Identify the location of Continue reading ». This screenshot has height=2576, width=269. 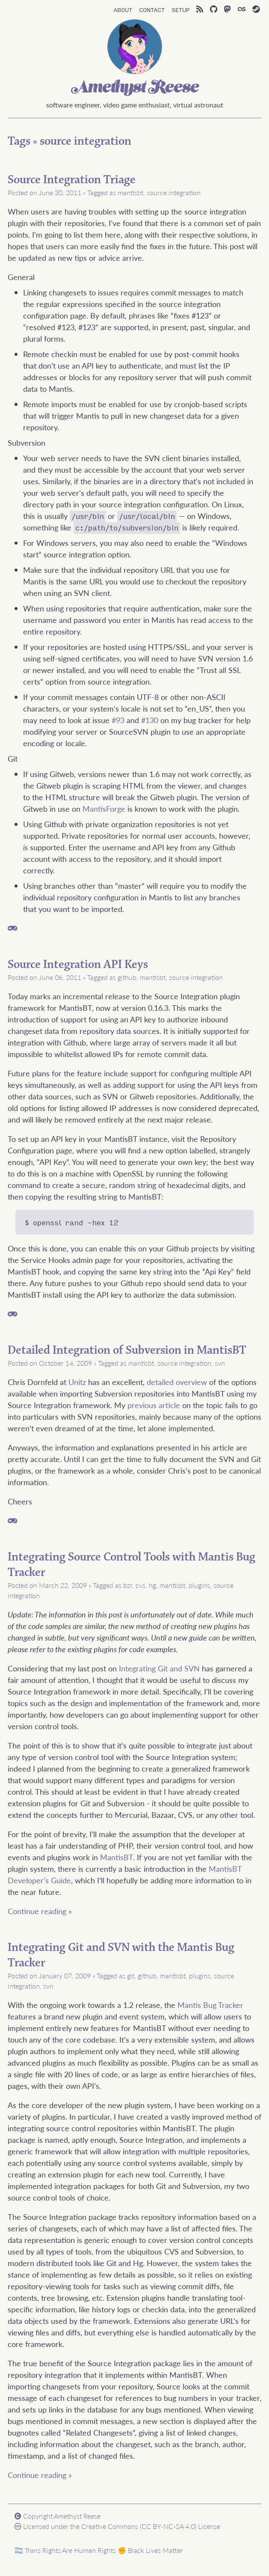
(40, 1911).